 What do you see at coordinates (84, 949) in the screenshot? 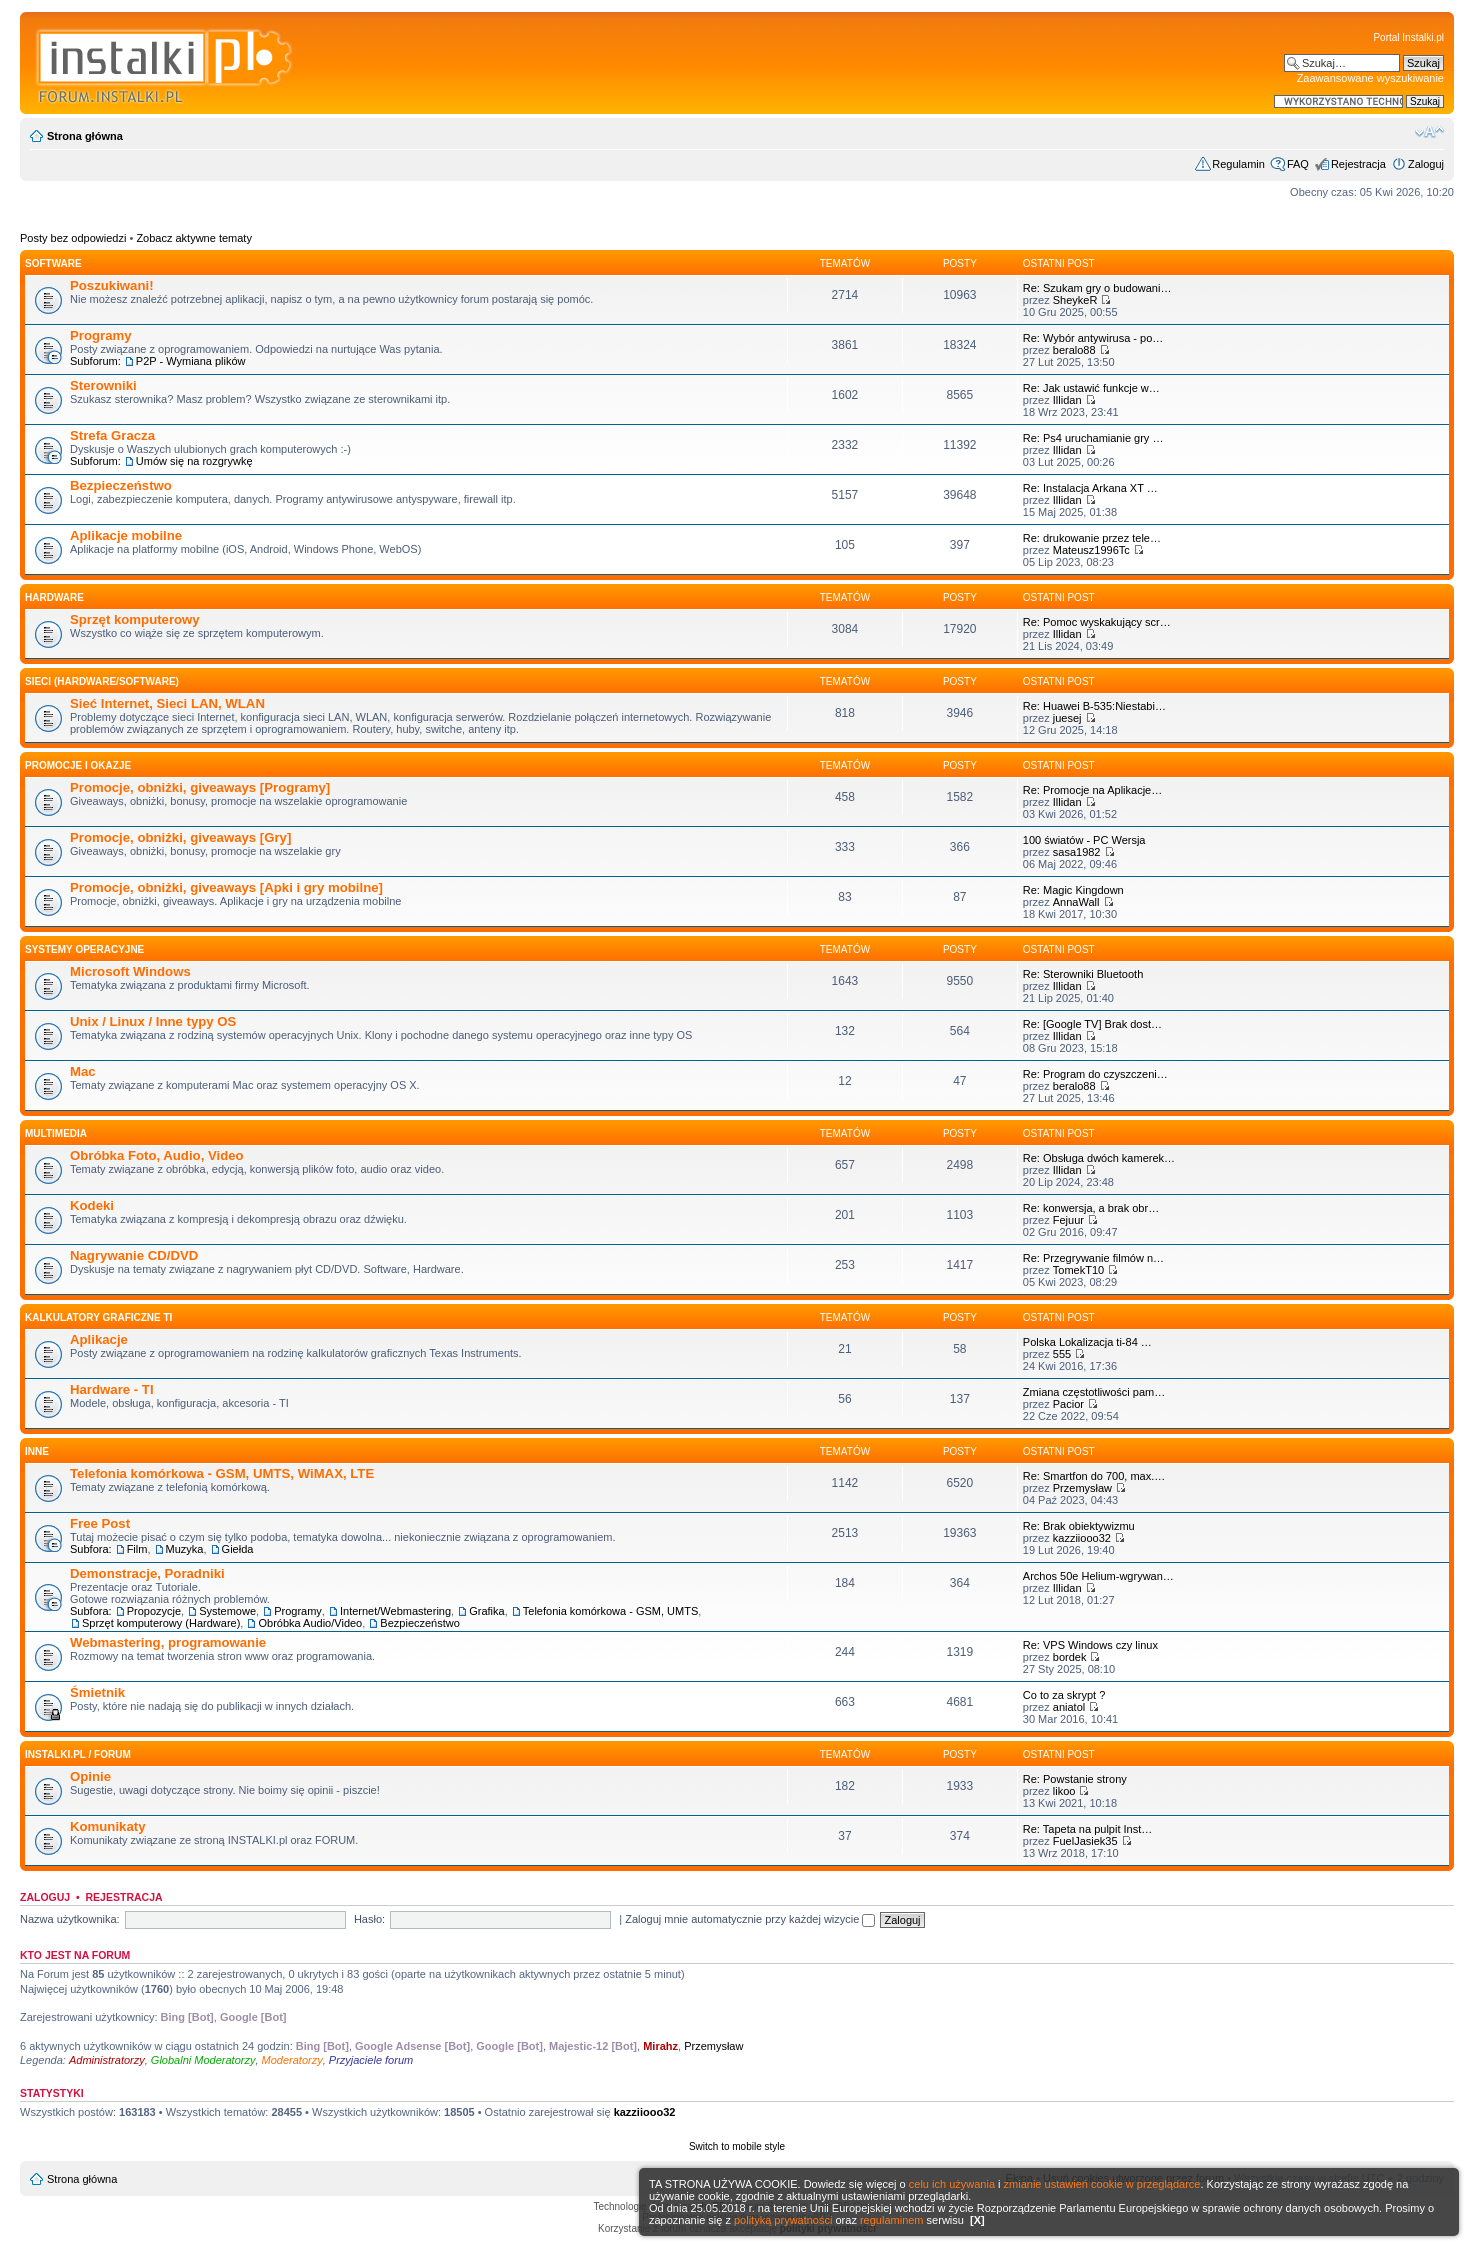
I see `Systemy operacyjne` at bounding box center [84, 949].